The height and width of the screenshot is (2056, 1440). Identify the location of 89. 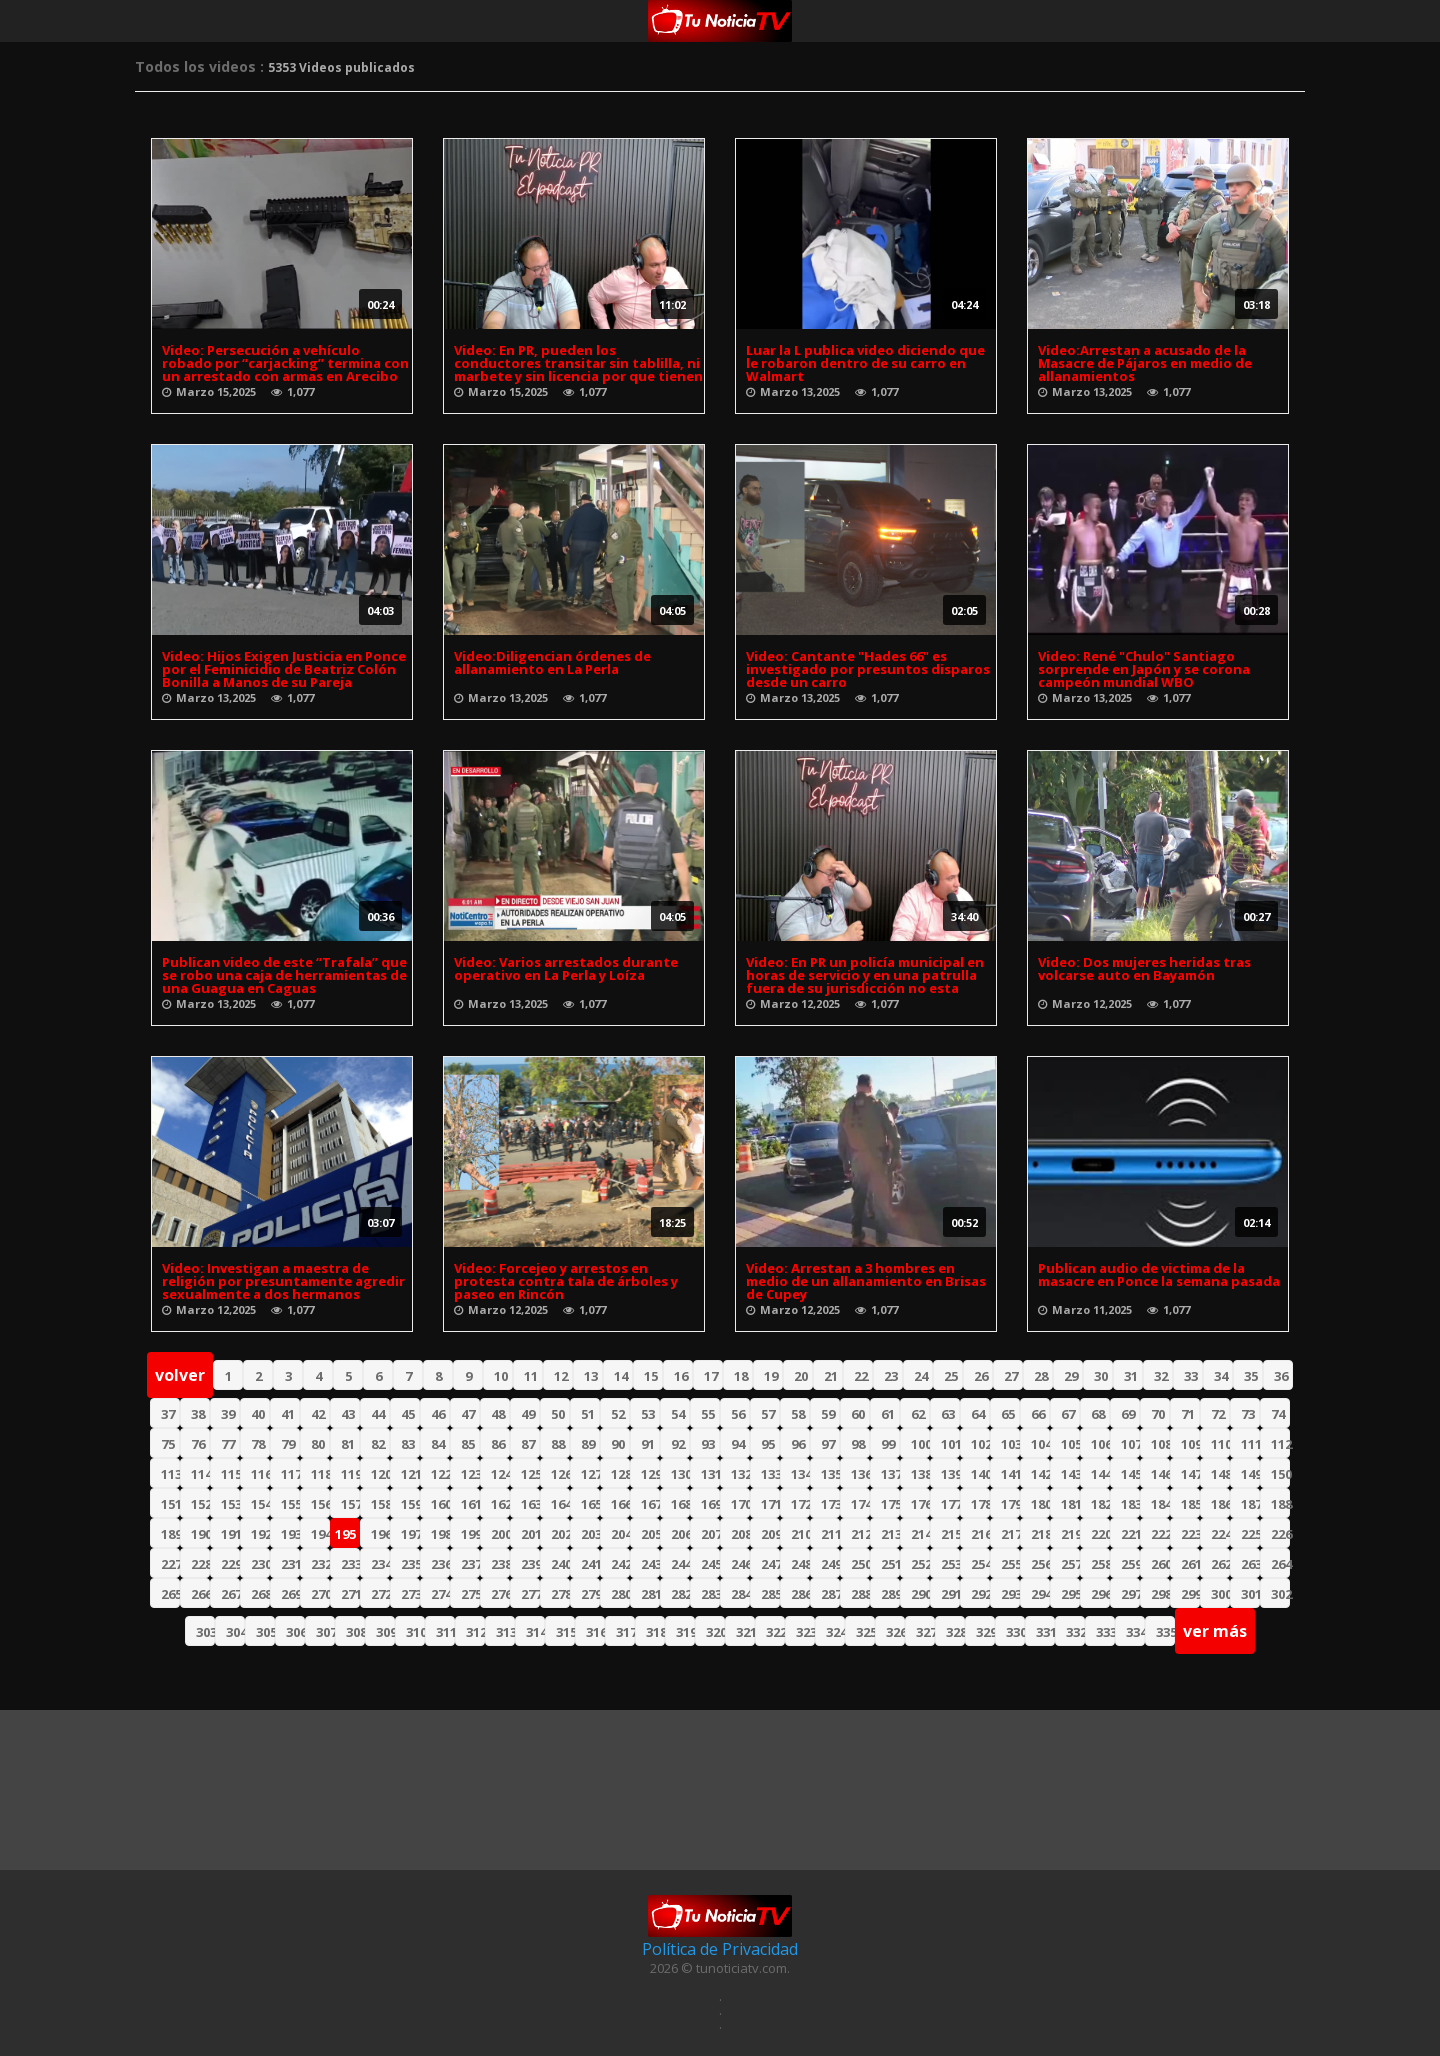
(588, 1444).